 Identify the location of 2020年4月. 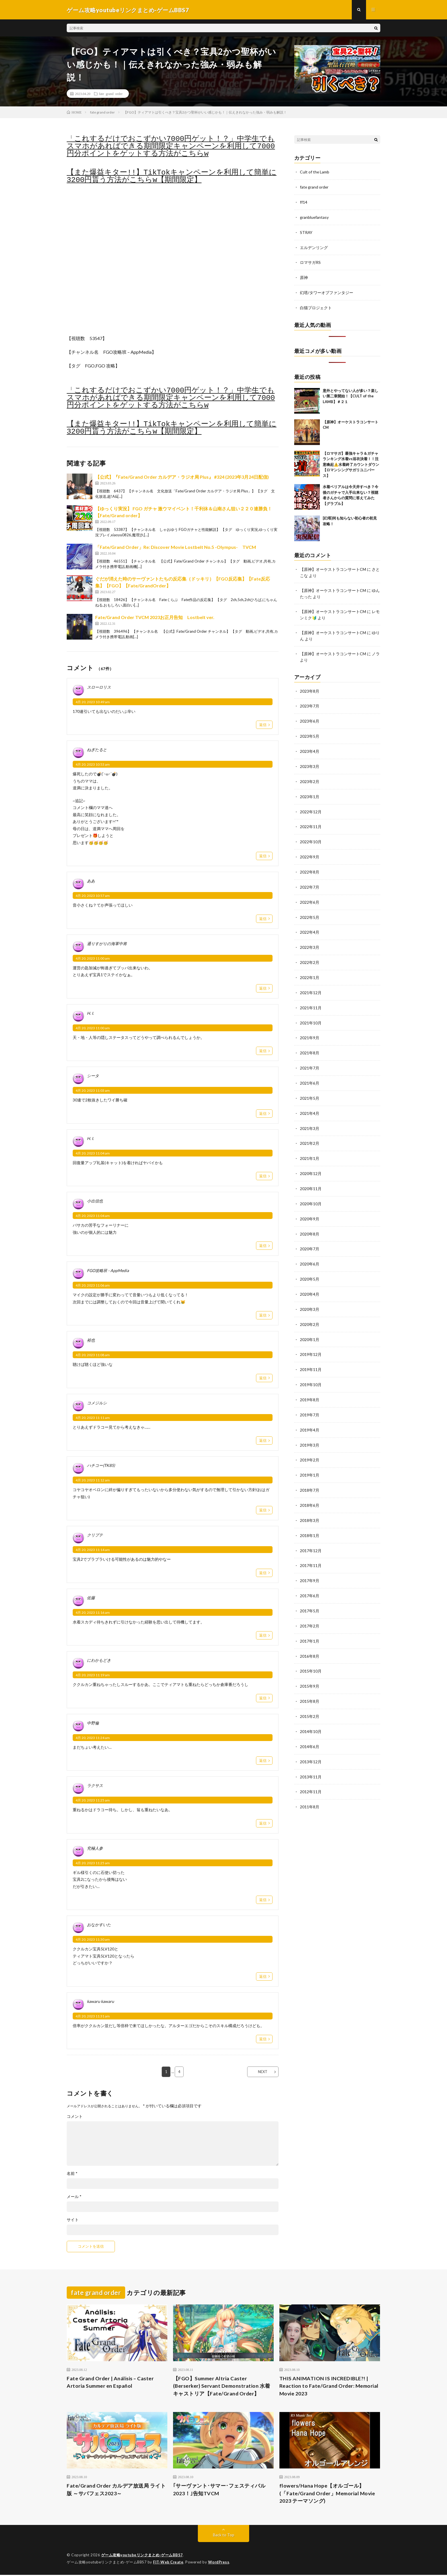
(309, 1281).